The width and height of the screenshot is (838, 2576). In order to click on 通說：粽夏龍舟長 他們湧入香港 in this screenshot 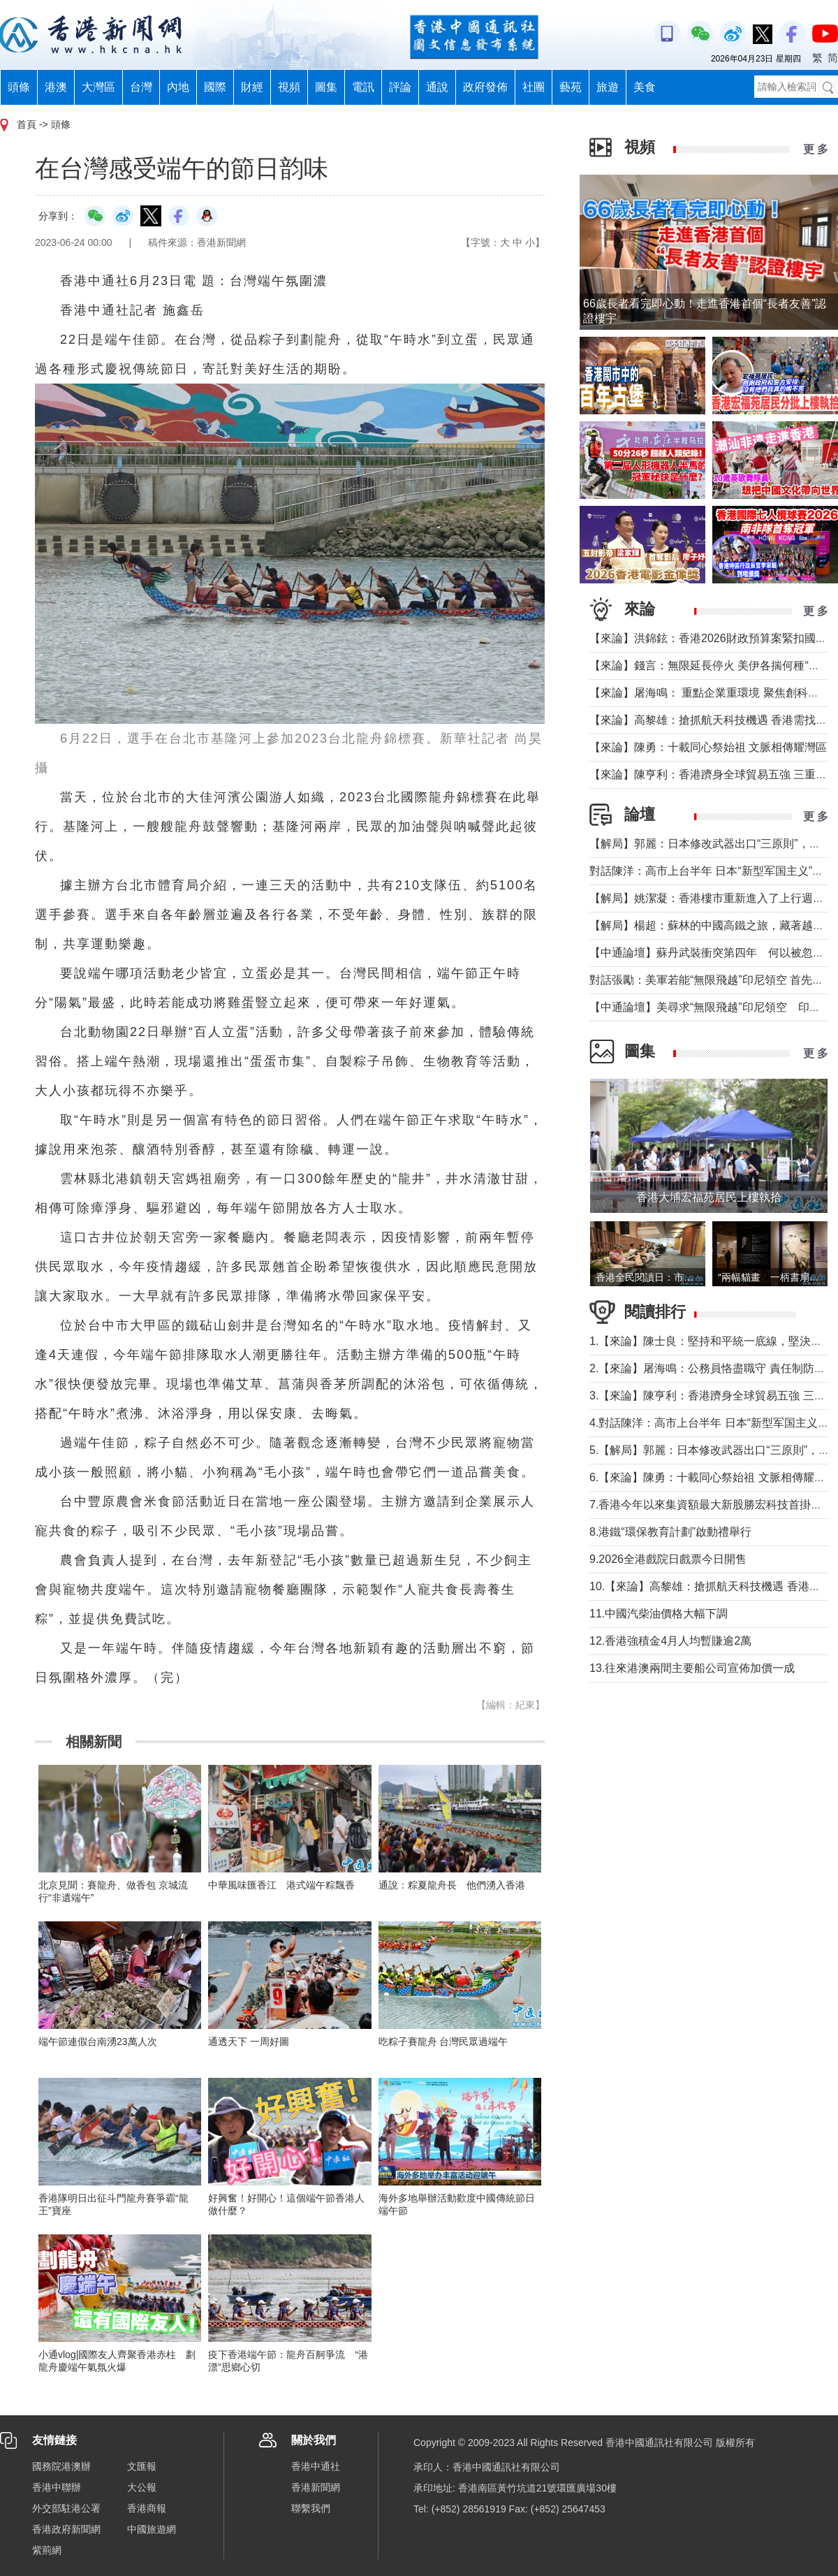, I will do `click(451, 1885)`.